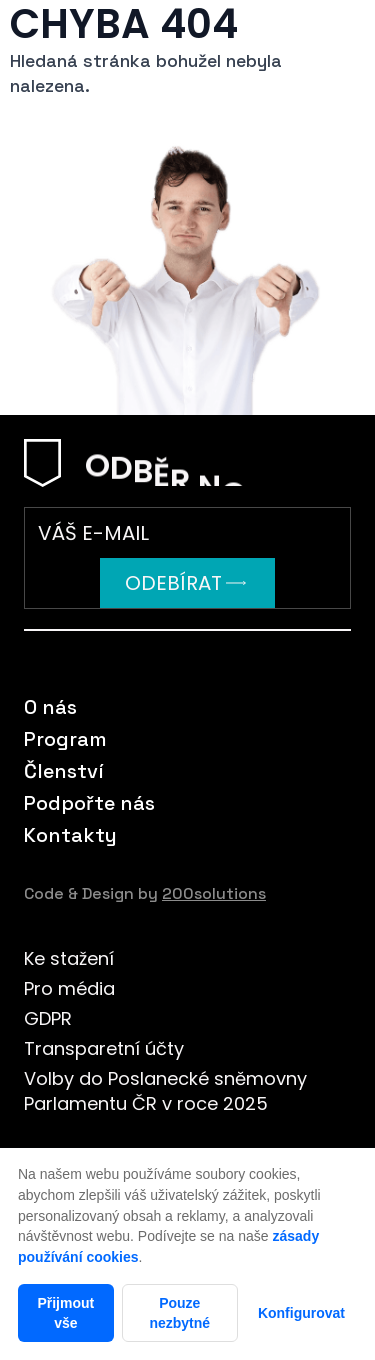 The width and height of the screenshot is (375, 1360). Describe the element at coordinates (165, 1091) in the screenshot. I see `Volby do Poslanecké sněmovny Parlamentu ČR v roce 2025` at that location.